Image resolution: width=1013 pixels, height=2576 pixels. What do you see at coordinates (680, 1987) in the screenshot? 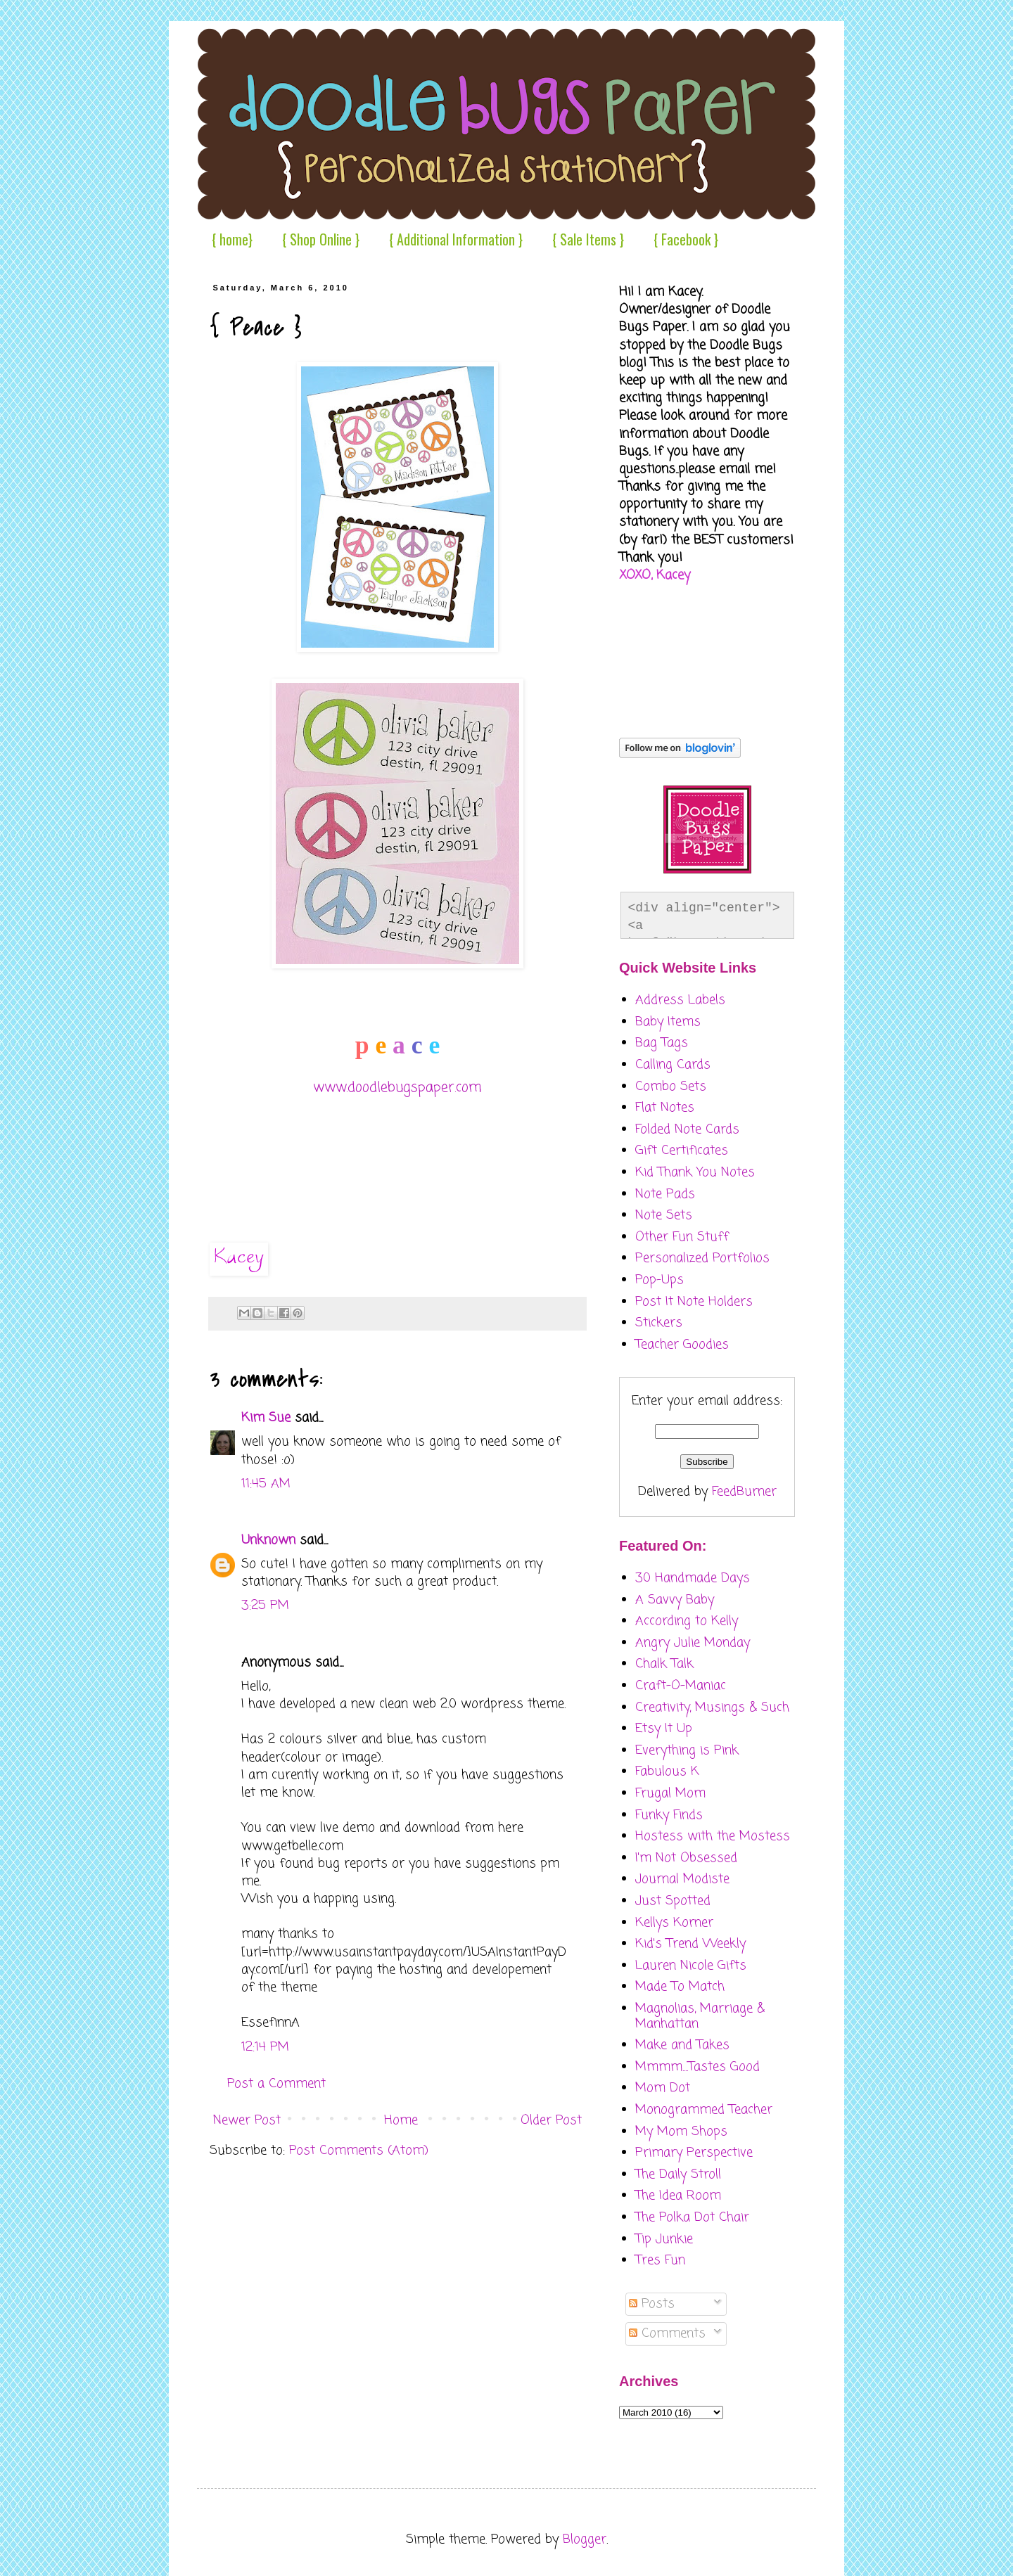
I see `Made To Match` at bounding box center [680, 1987].